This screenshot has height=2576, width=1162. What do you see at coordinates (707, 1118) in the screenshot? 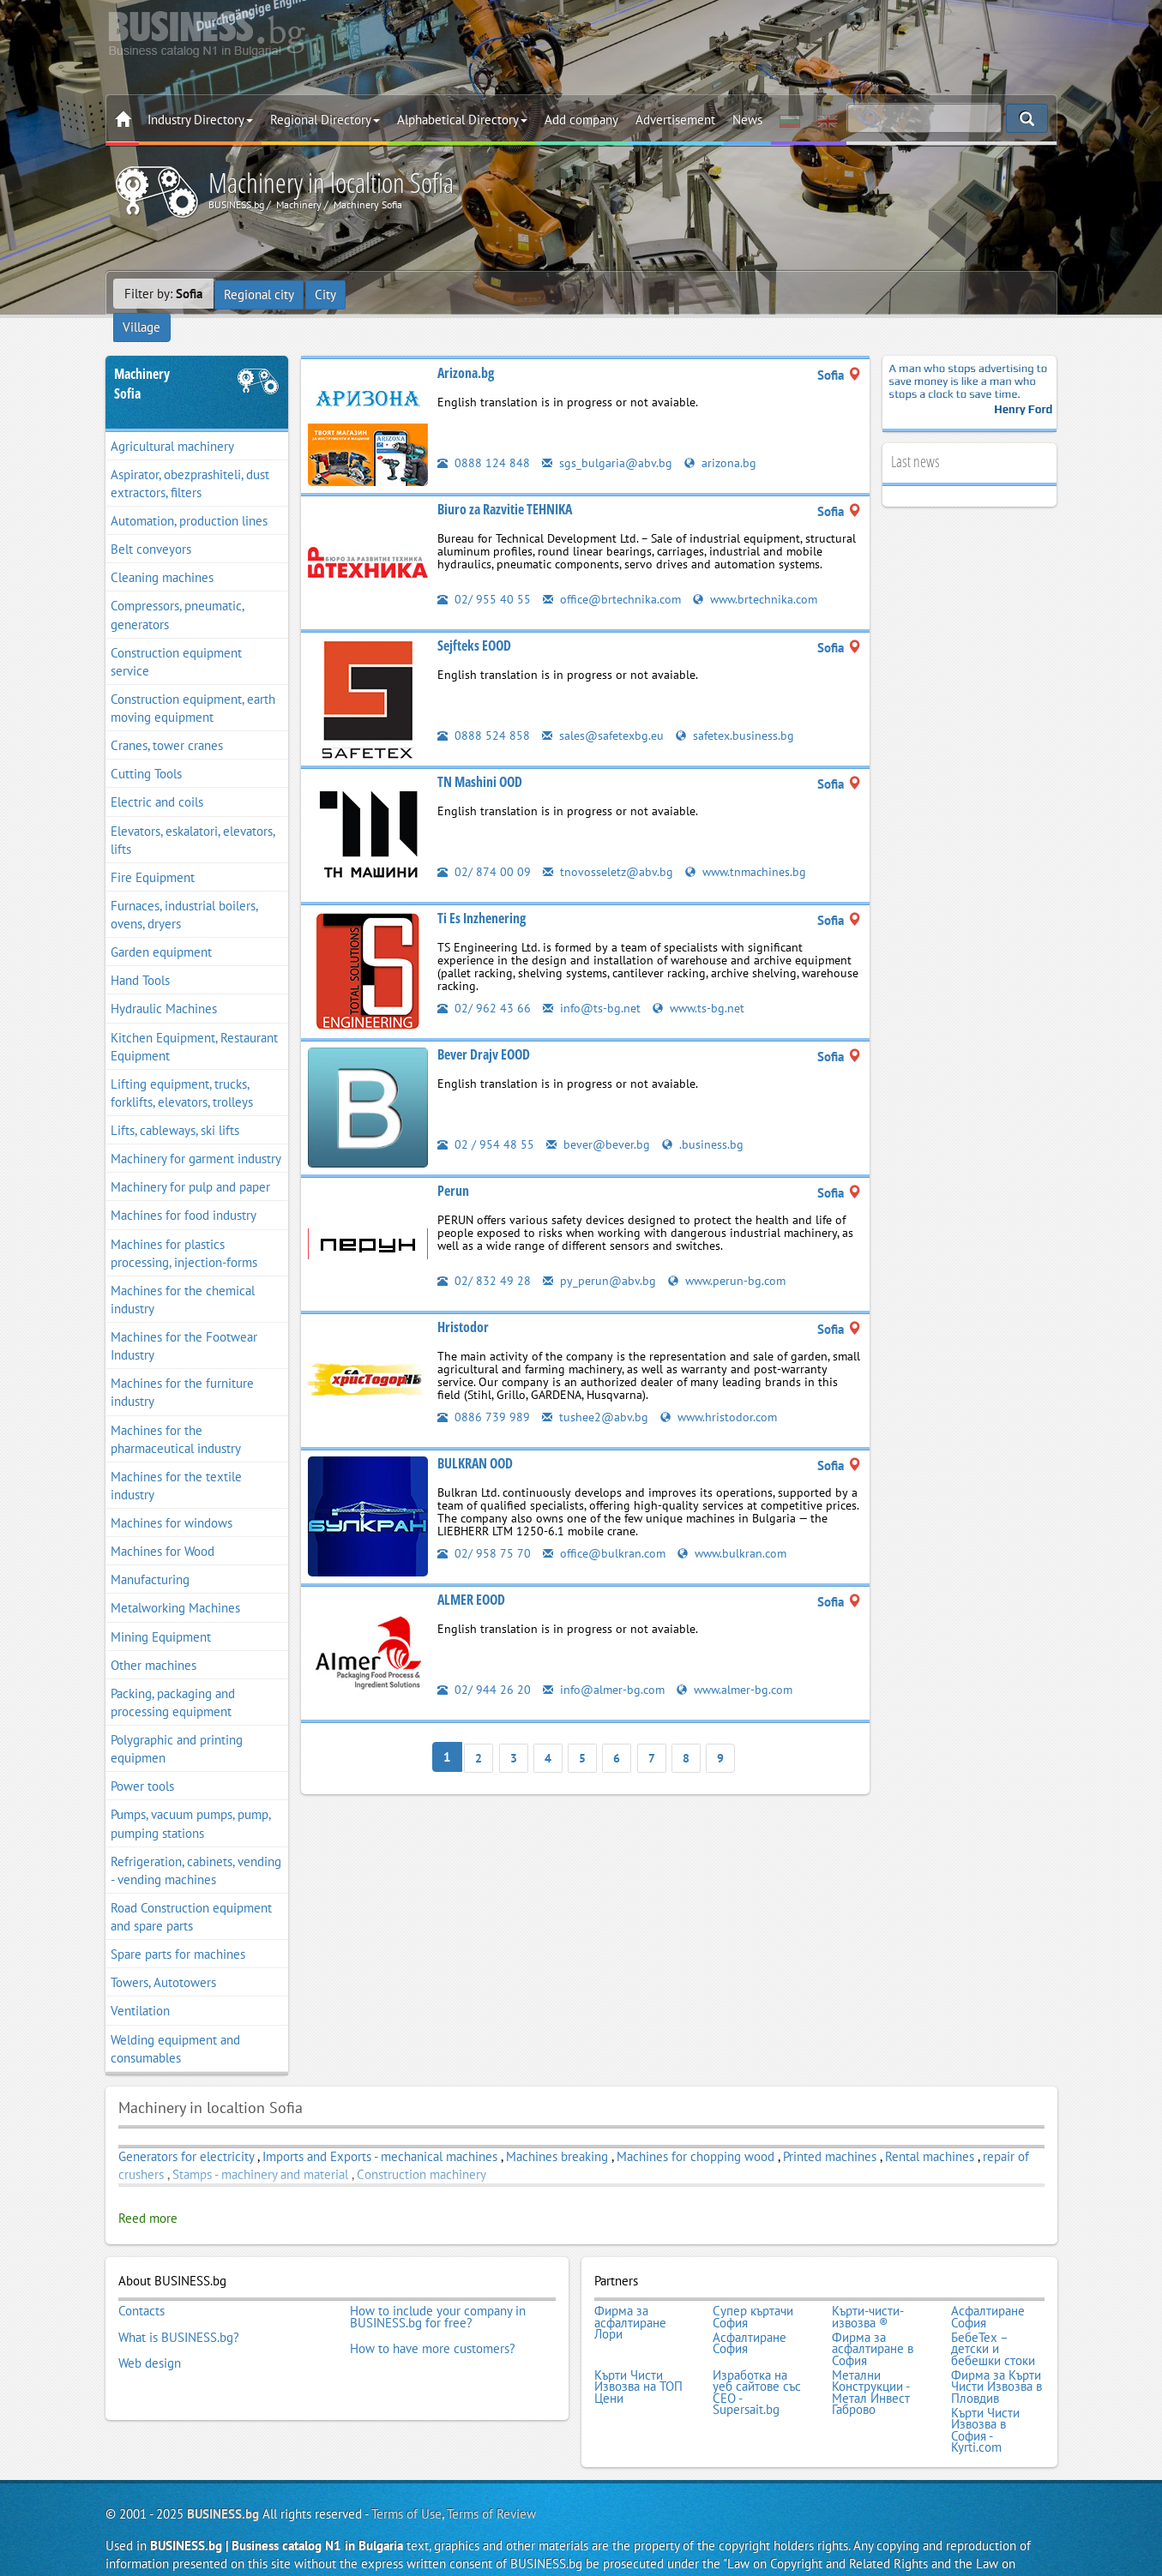
I see `.business.bg` at bounding box center [707, 1118].